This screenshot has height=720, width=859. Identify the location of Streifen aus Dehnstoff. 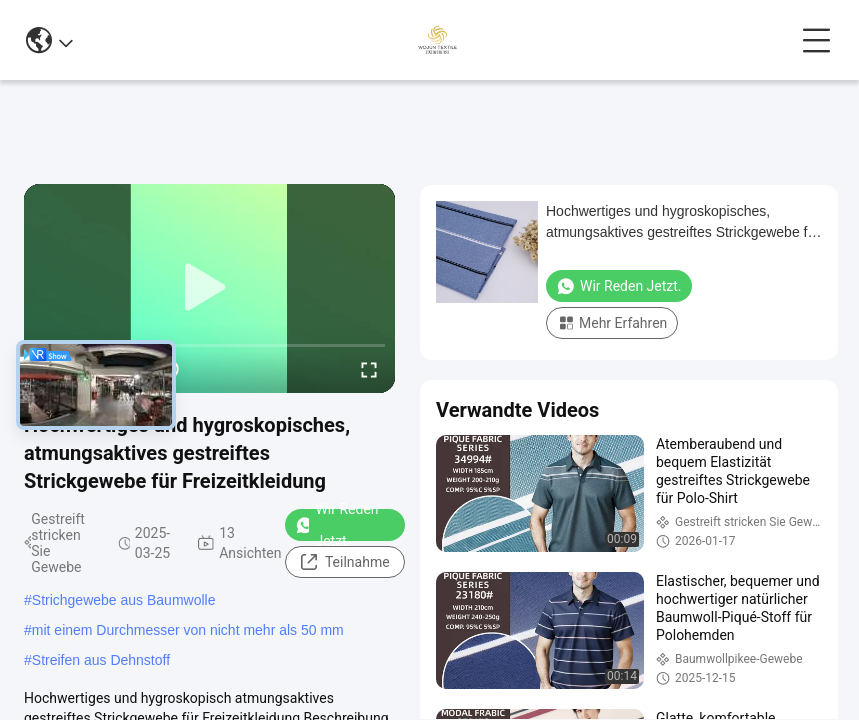
(101, 660).